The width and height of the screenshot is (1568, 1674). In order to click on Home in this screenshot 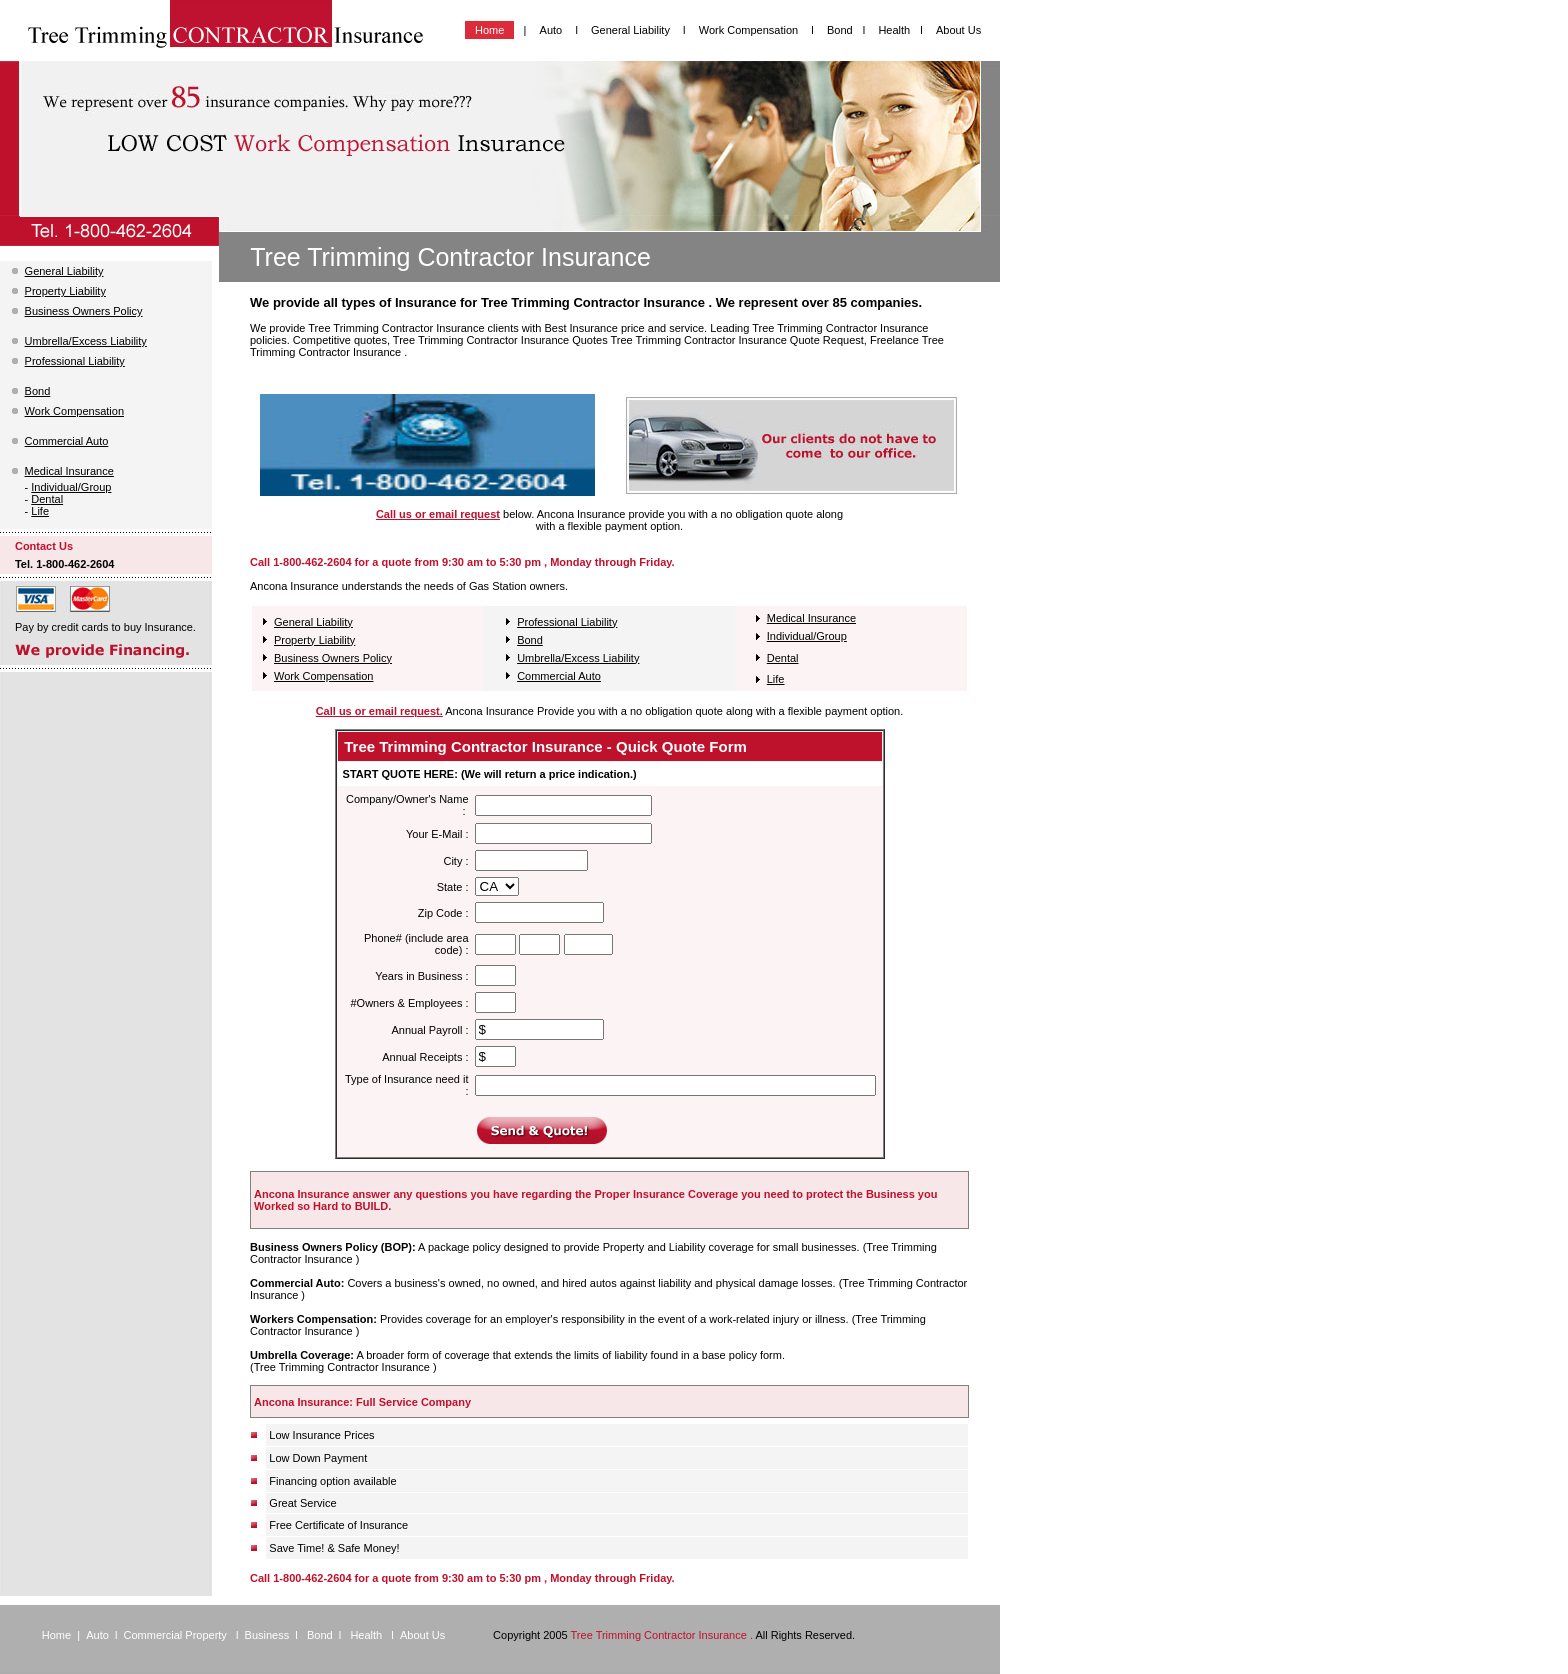, I will do `click(490, 30)`.